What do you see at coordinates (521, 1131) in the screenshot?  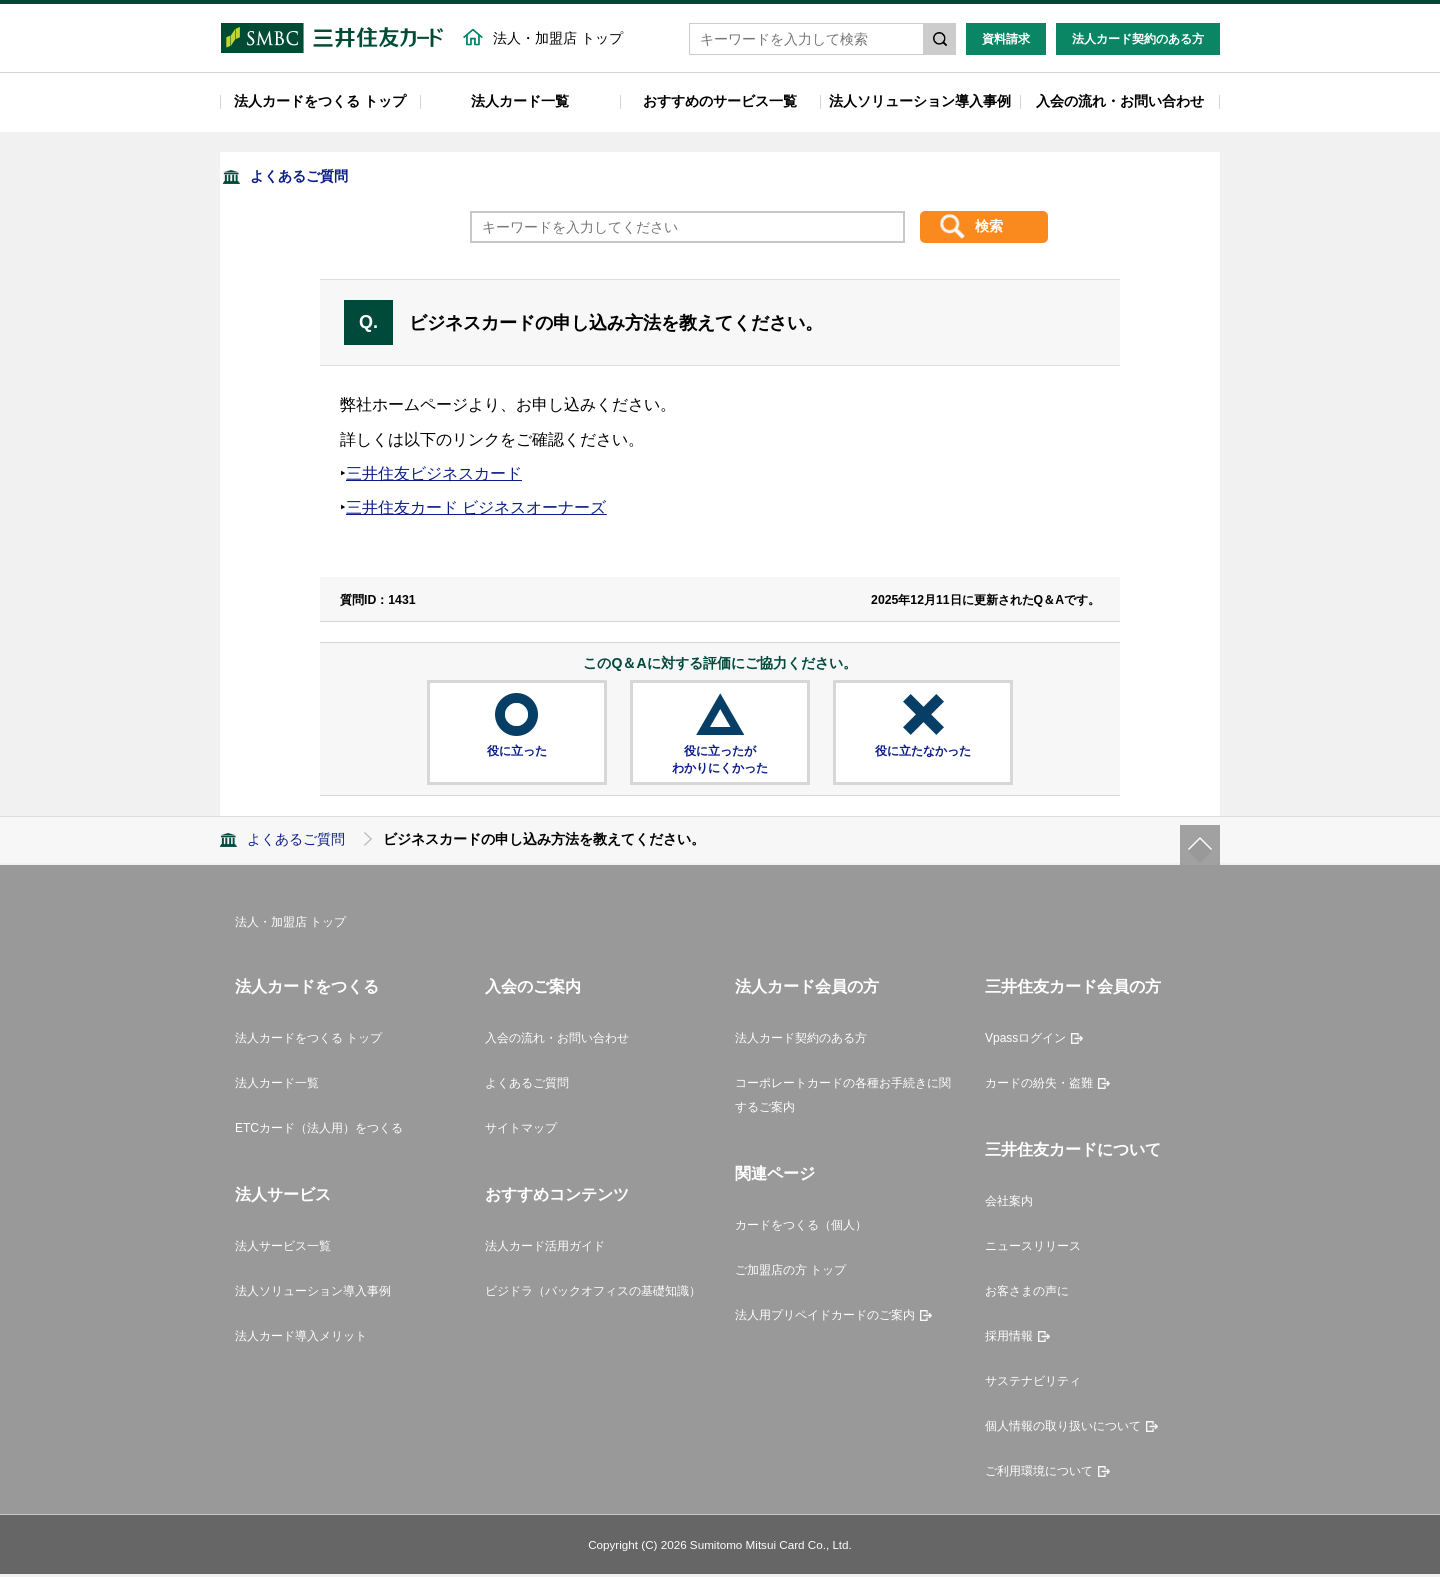 I see `サイトマップ` at bounding box center [521, 1131].